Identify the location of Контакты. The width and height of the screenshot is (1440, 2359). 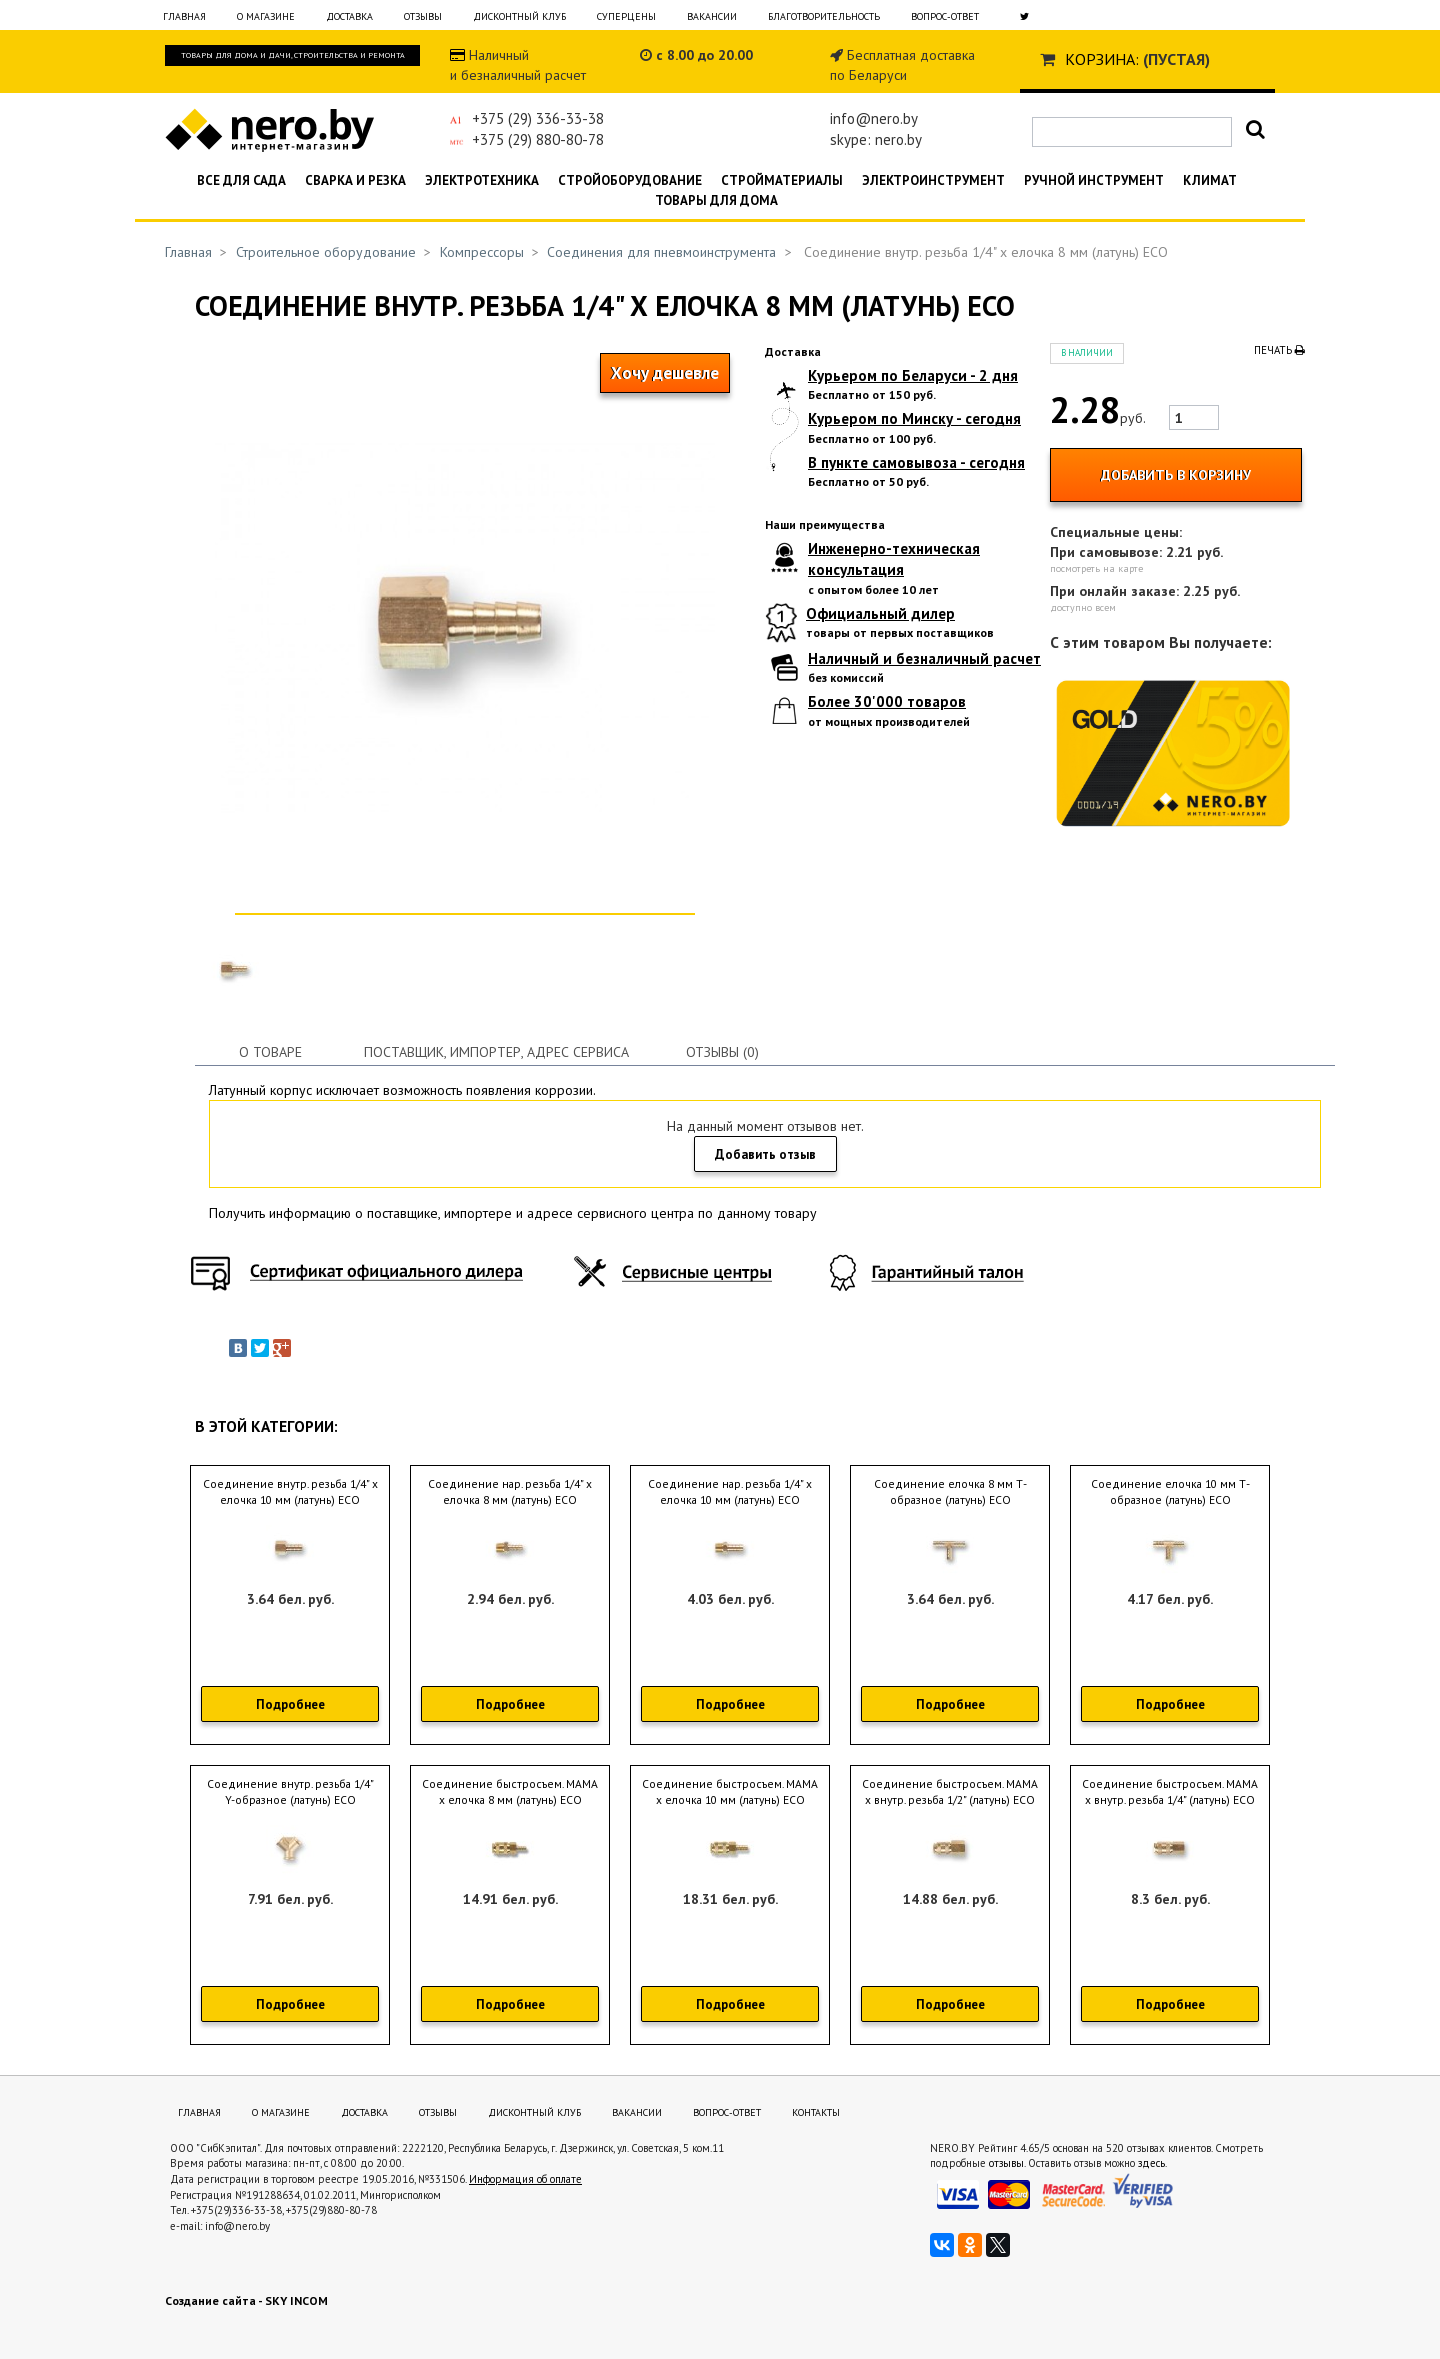
(816, 2112).